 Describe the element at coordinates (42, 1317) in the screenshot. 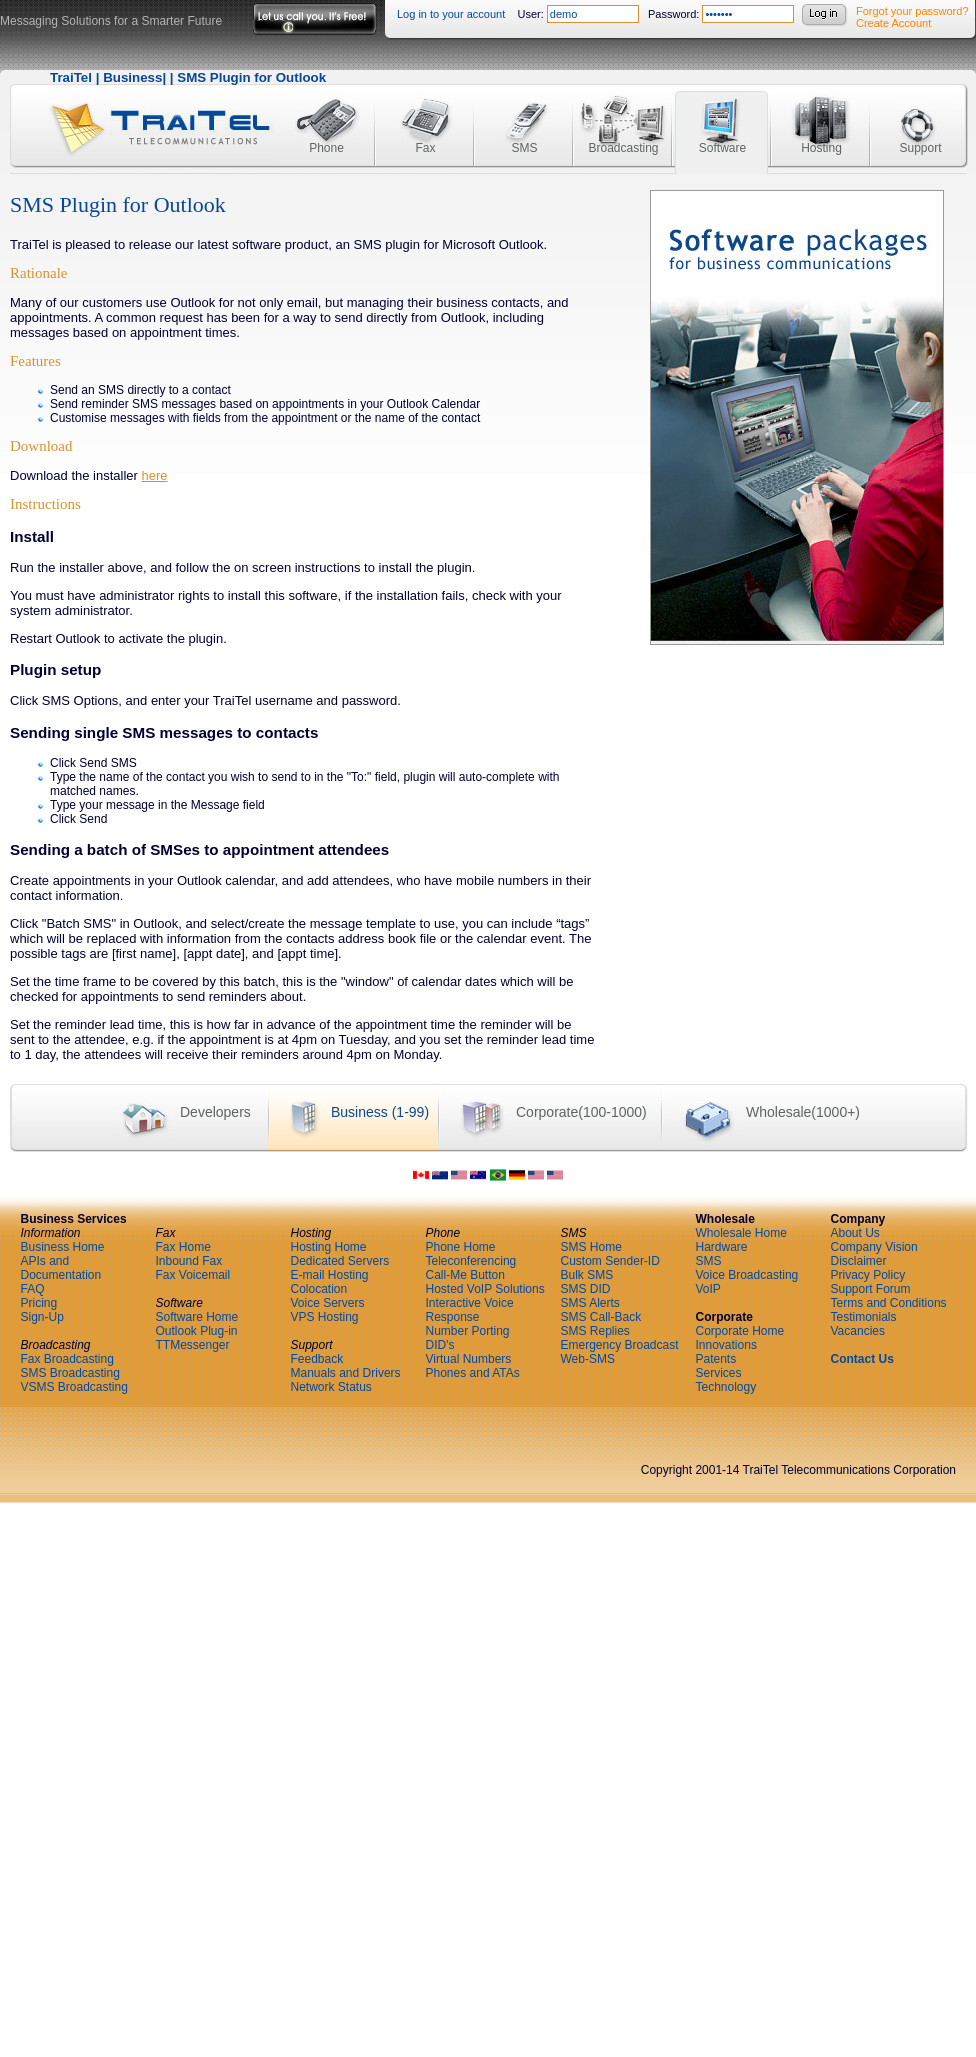

I see `Sign-Up` at that location.